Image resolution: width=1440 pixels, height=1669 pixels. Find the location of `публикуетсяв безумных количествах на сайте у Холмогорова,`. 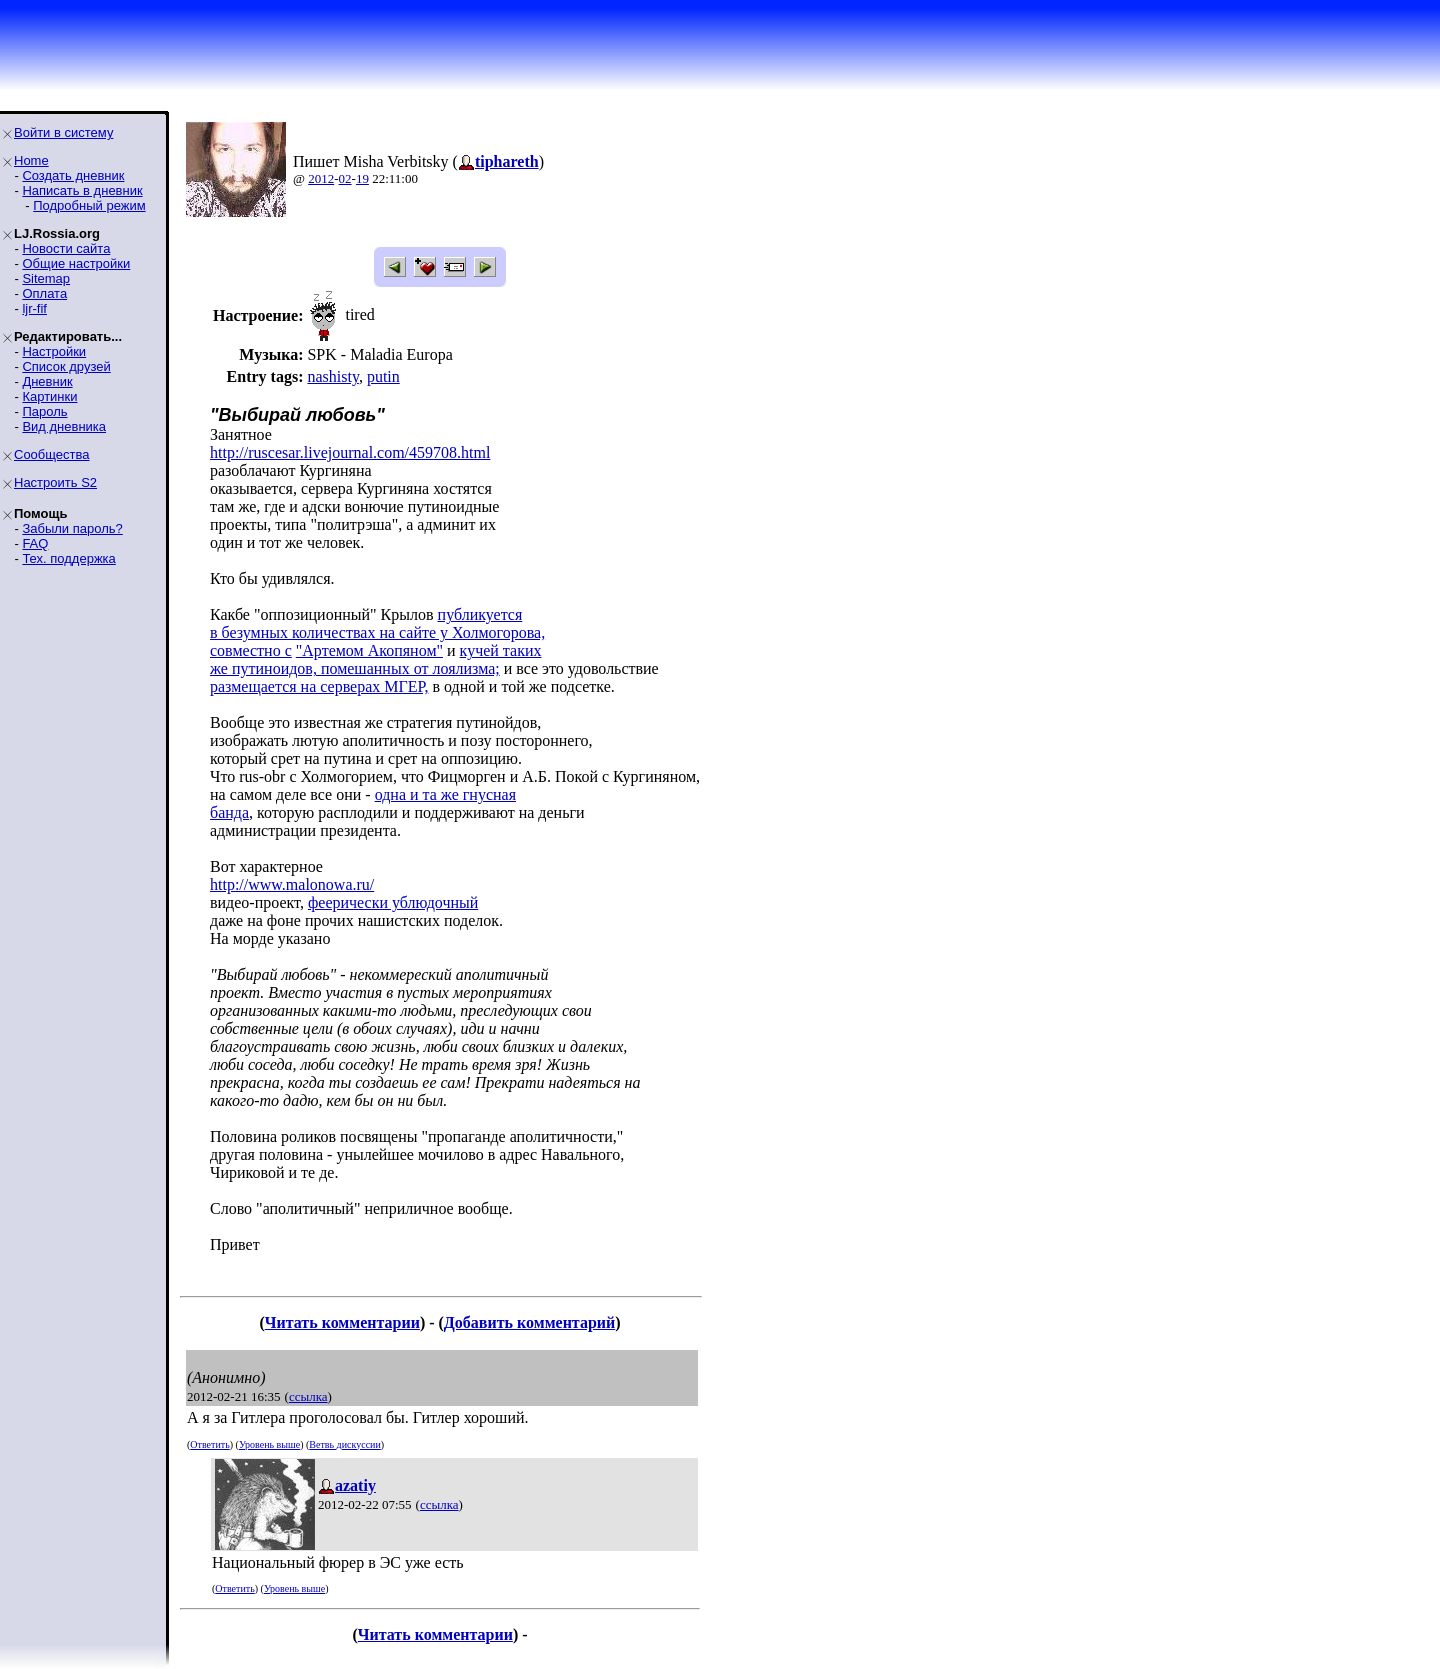

публикуетсяв безумных количествах на сайте у Холмогорова, is located at coordinates (377, 623).